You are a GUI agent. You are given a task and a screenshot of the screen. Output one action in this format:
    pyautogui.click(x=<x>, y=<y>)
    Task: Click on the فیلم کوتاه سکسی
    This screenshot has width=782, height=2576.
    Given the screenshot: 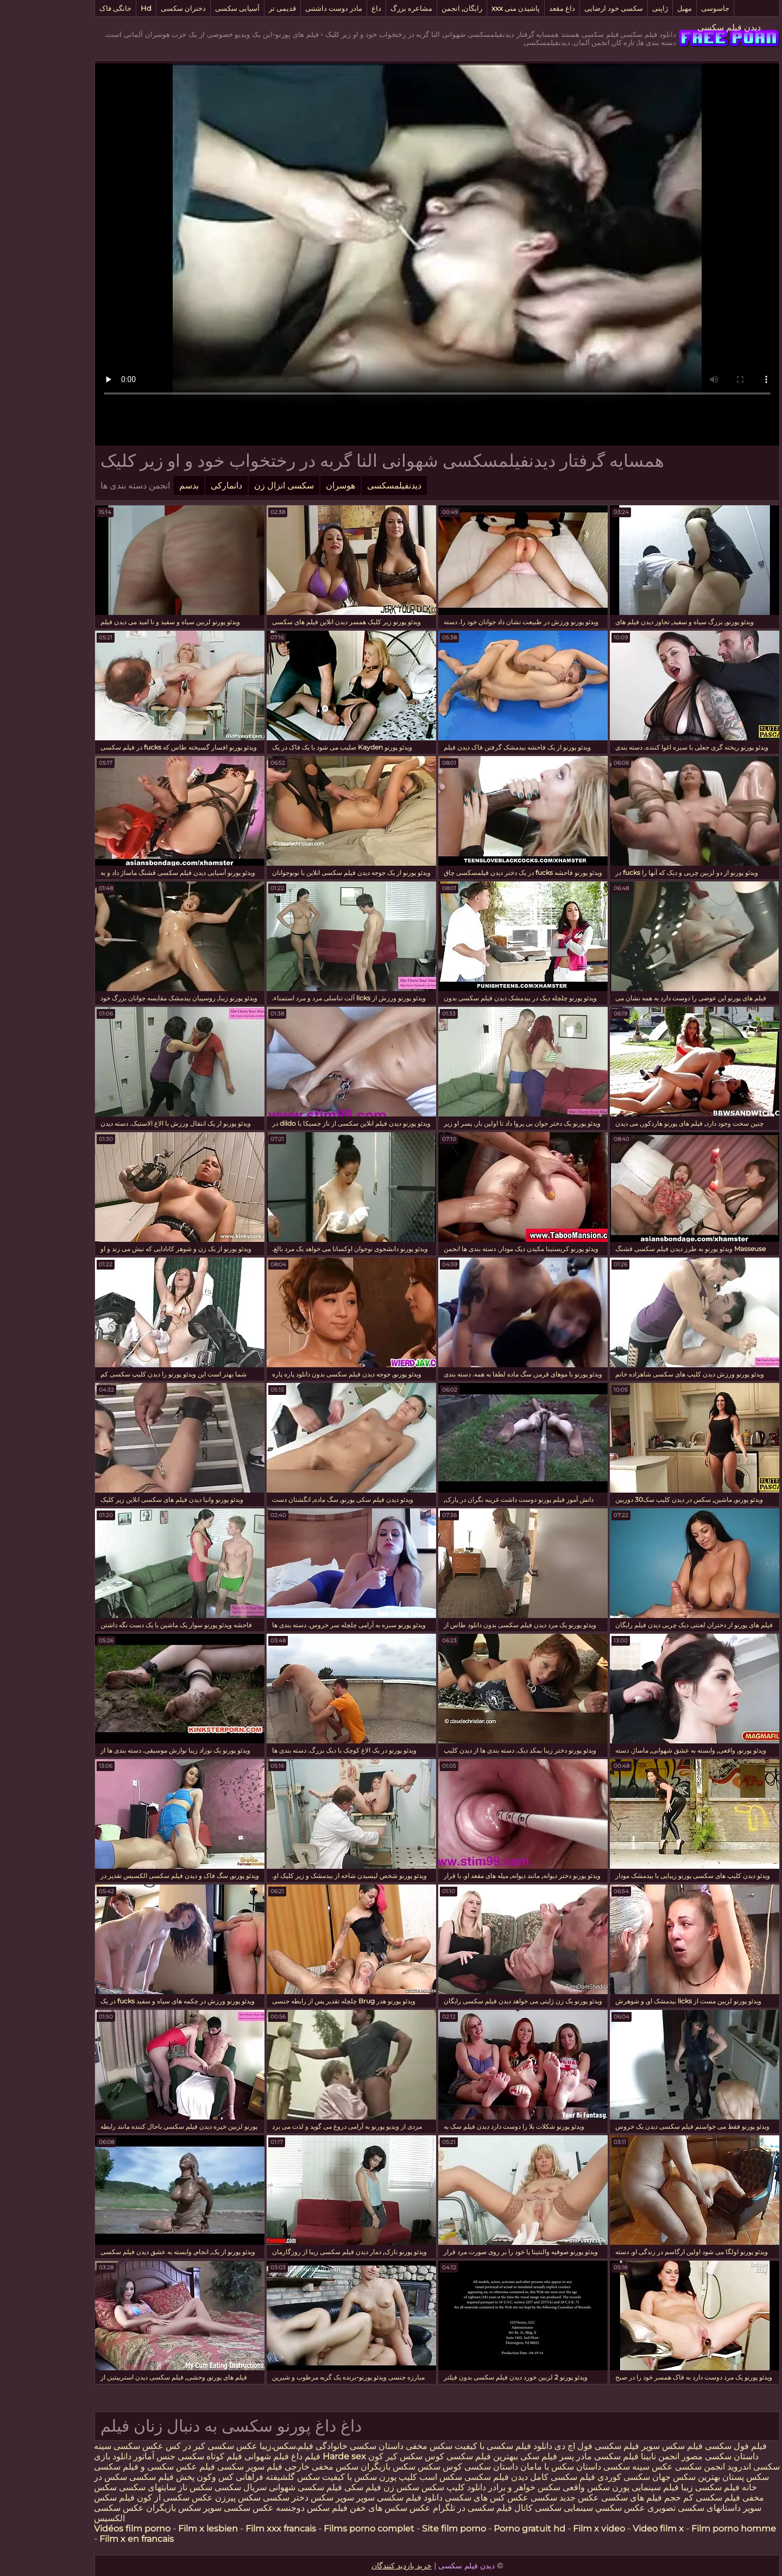 What is the action you would take?
    pyautogui.click(x=162, y=2456)
    